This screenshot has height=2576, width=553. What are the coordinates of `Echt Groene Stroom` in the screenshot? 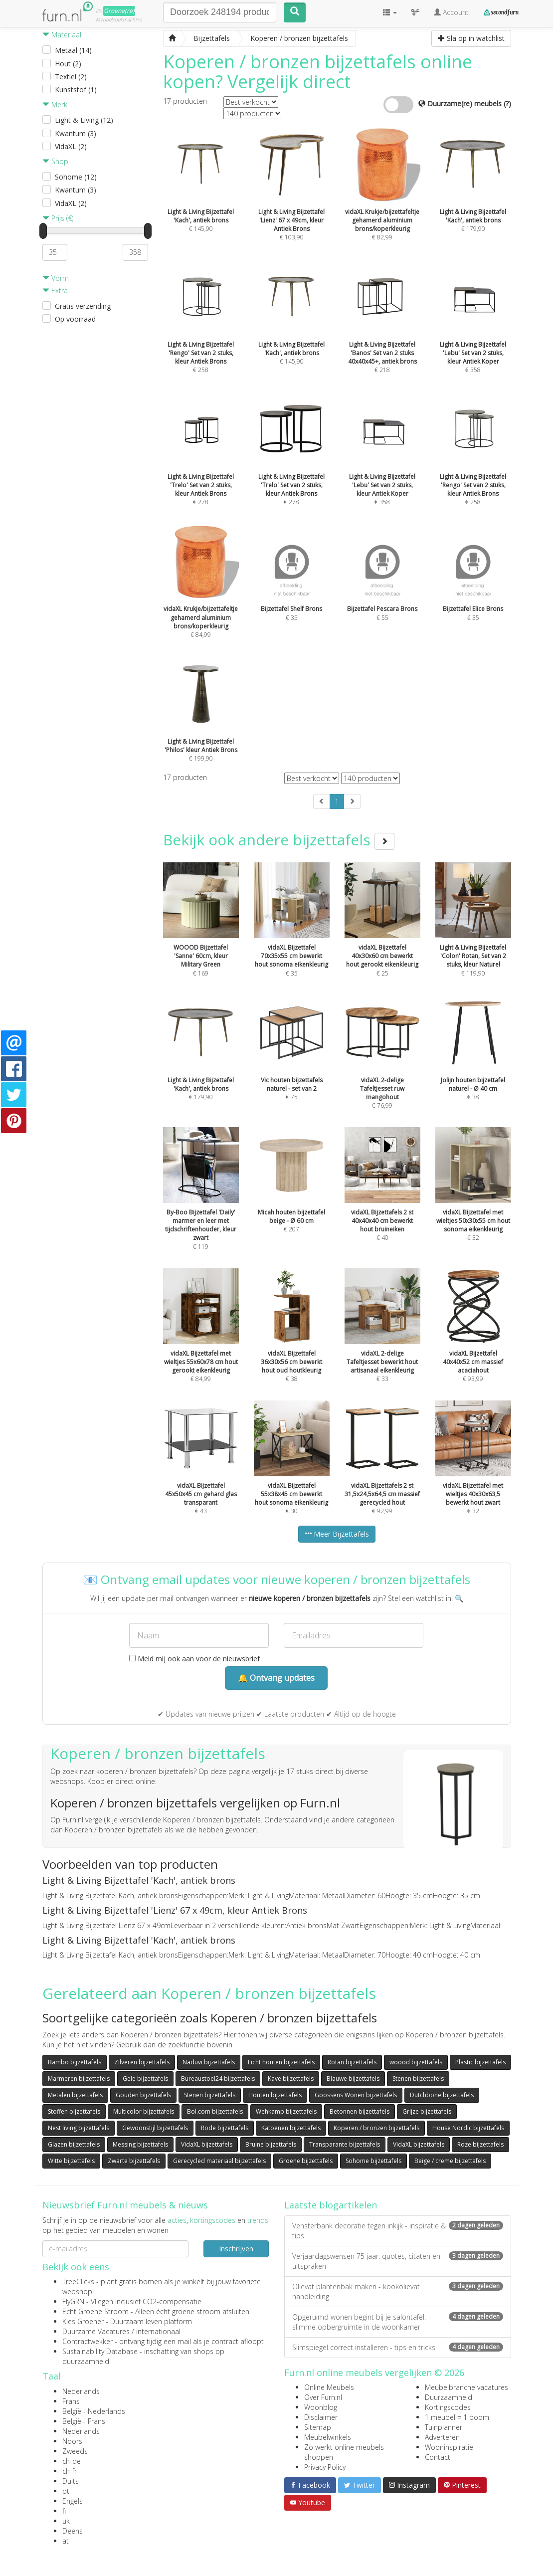 It's located at (95, 2311).